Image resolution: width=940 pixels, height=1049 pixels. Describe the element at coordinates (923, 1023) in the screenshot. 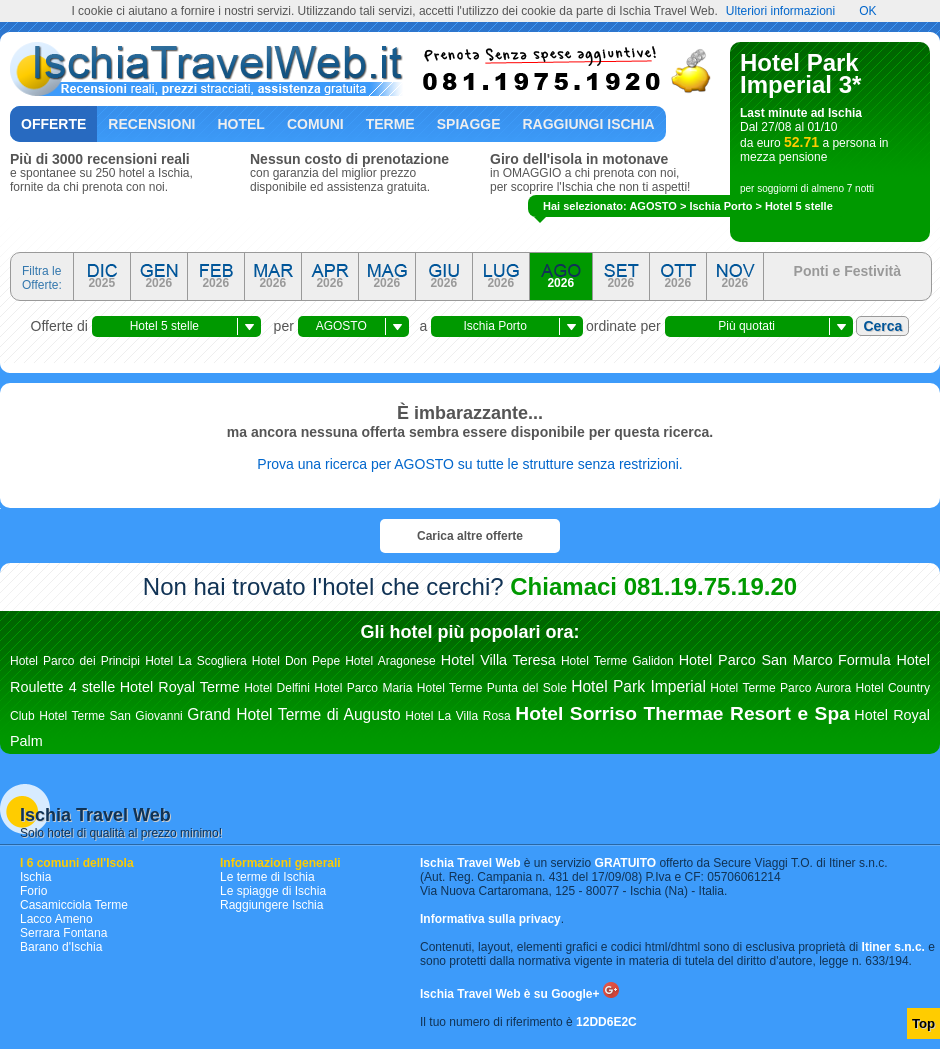

I see `Top` at that location.